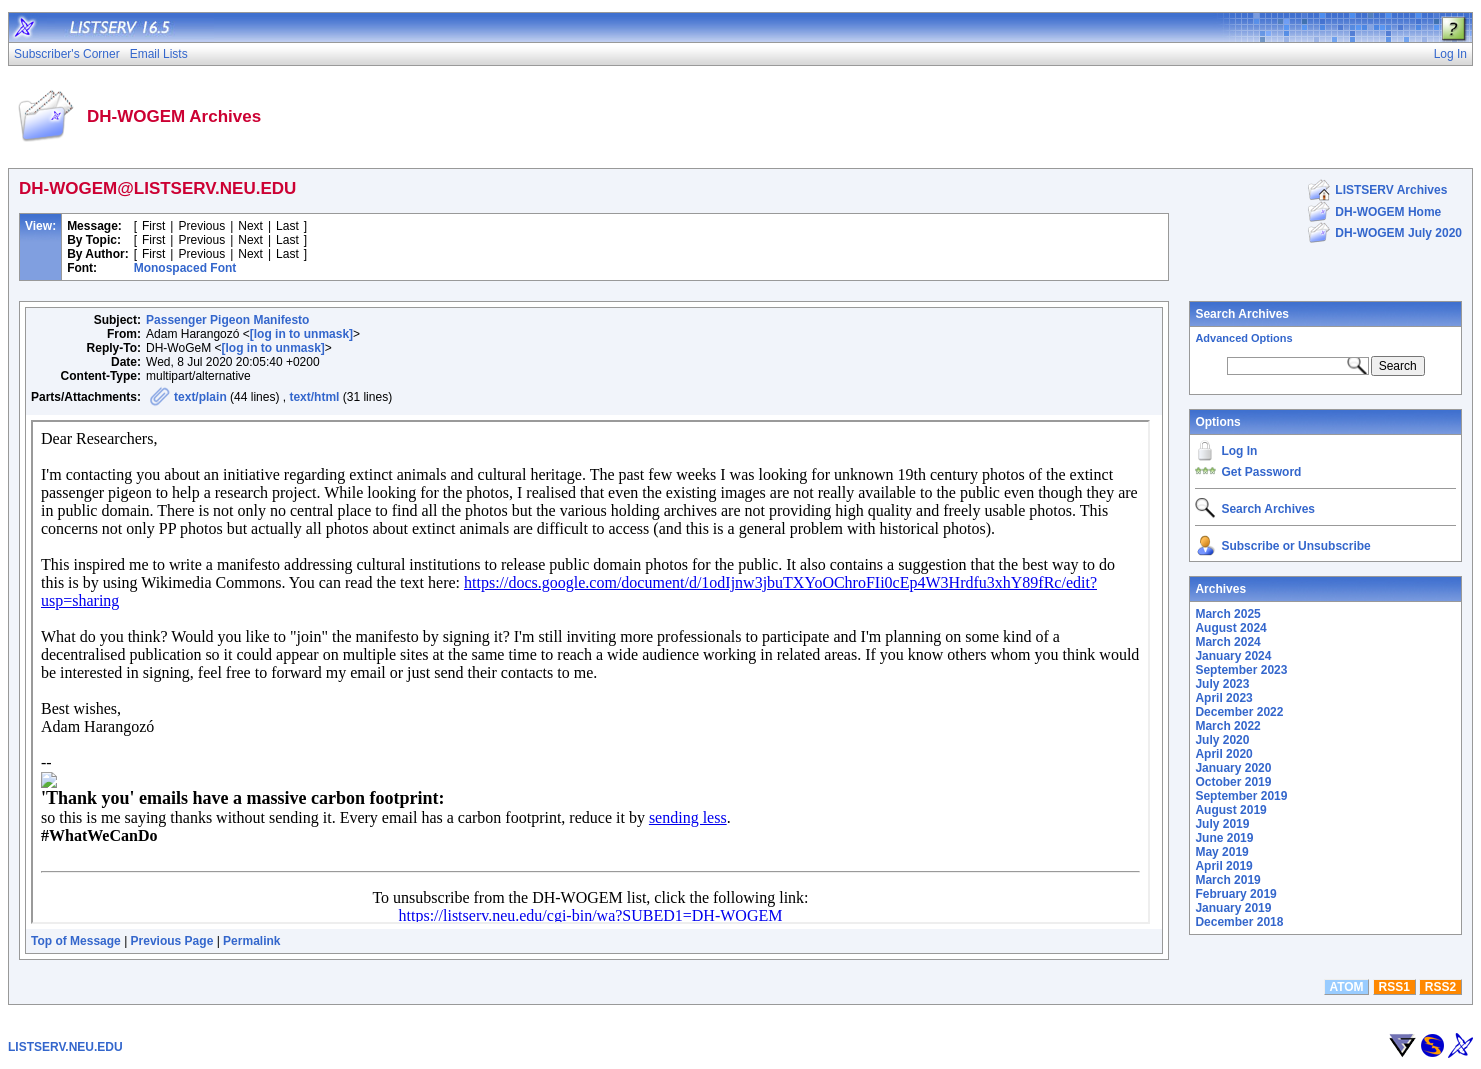 The width and height of the screenshot is (1481, 1069). I want to click on Previous Page, so click(172, 941).